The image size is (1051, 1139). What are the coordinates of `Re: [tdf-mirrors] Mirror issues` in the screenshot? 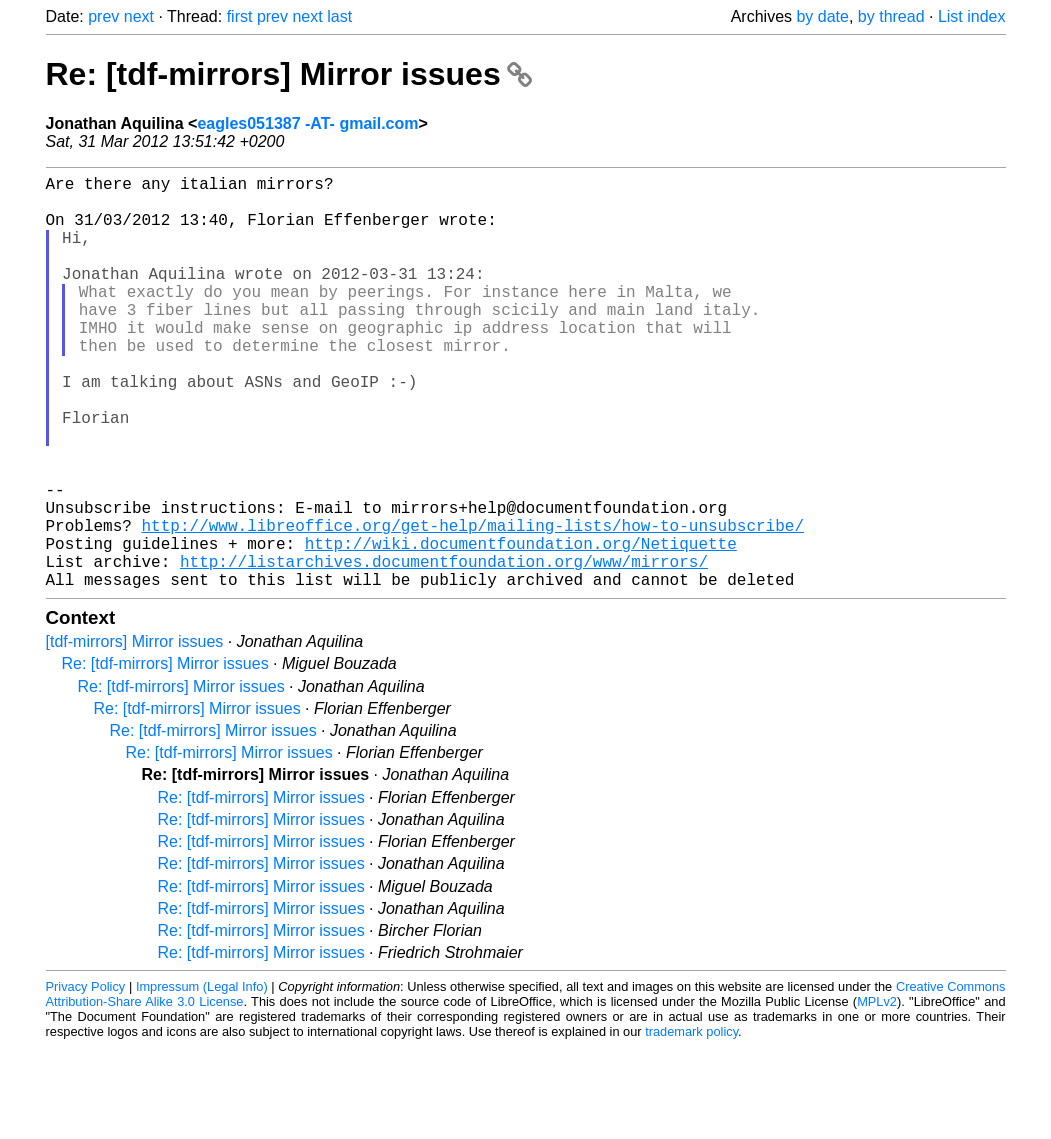 It's located at (289, 74).